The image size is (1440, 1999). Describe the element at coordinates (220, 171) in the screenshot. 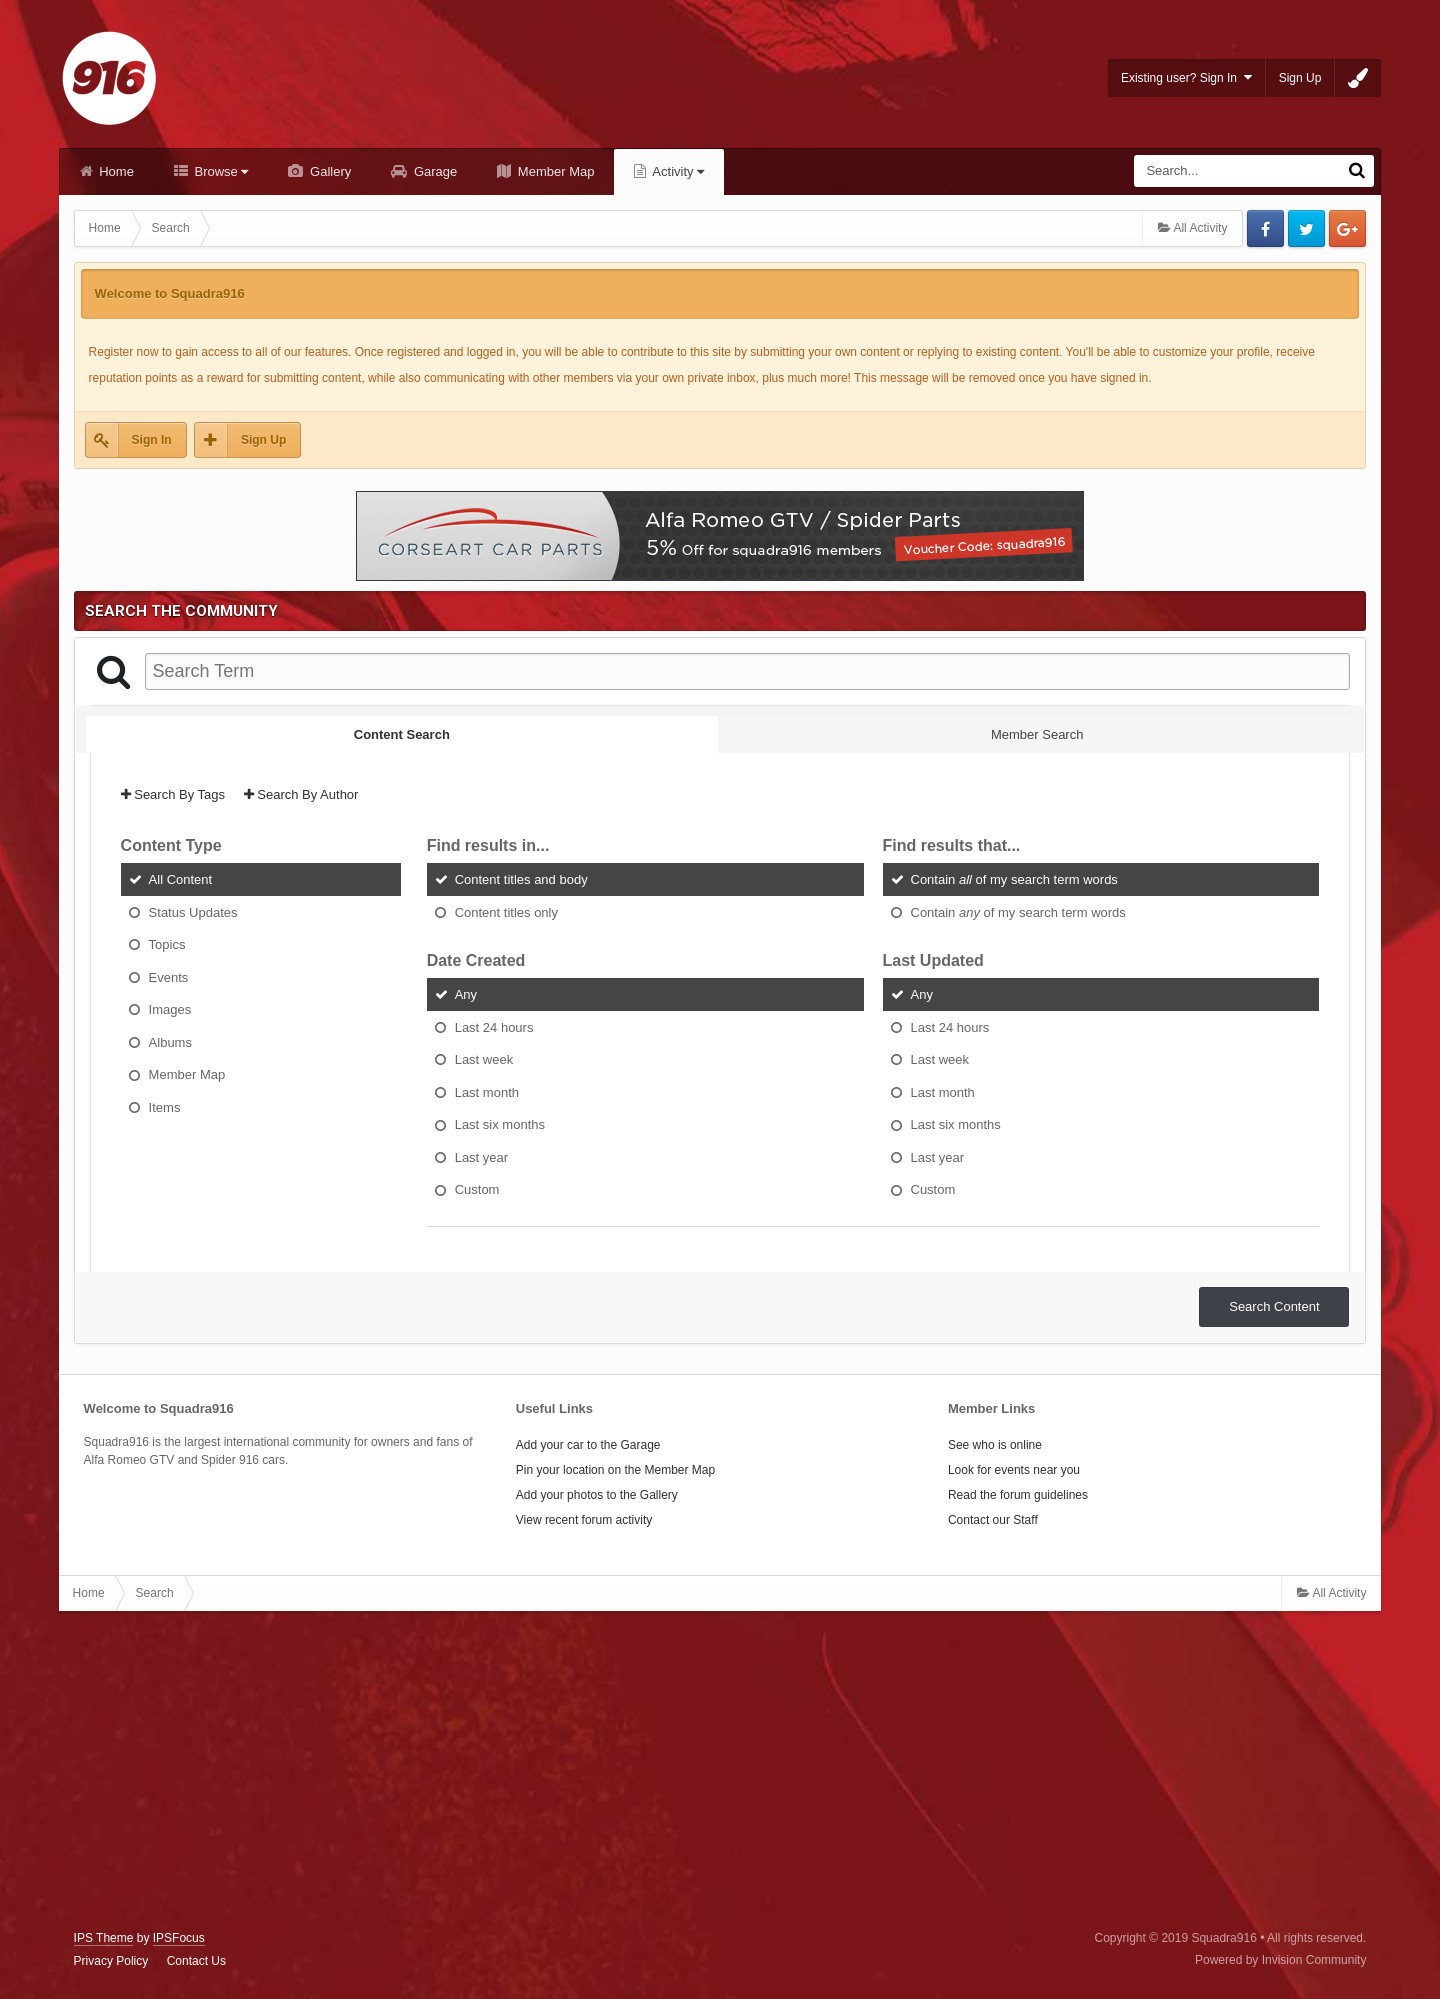

I see `Browse` at that location.